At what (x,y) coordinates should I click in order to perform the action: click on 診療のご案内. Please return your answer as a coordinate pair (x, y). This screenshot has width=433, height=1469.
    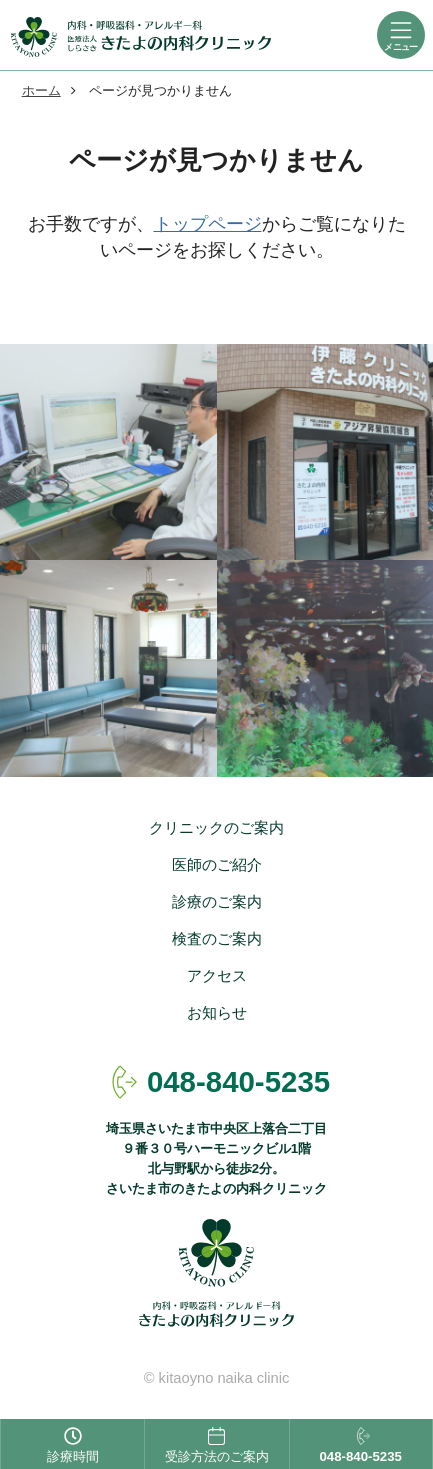
    Looking at the image, I should click on (217, 902).